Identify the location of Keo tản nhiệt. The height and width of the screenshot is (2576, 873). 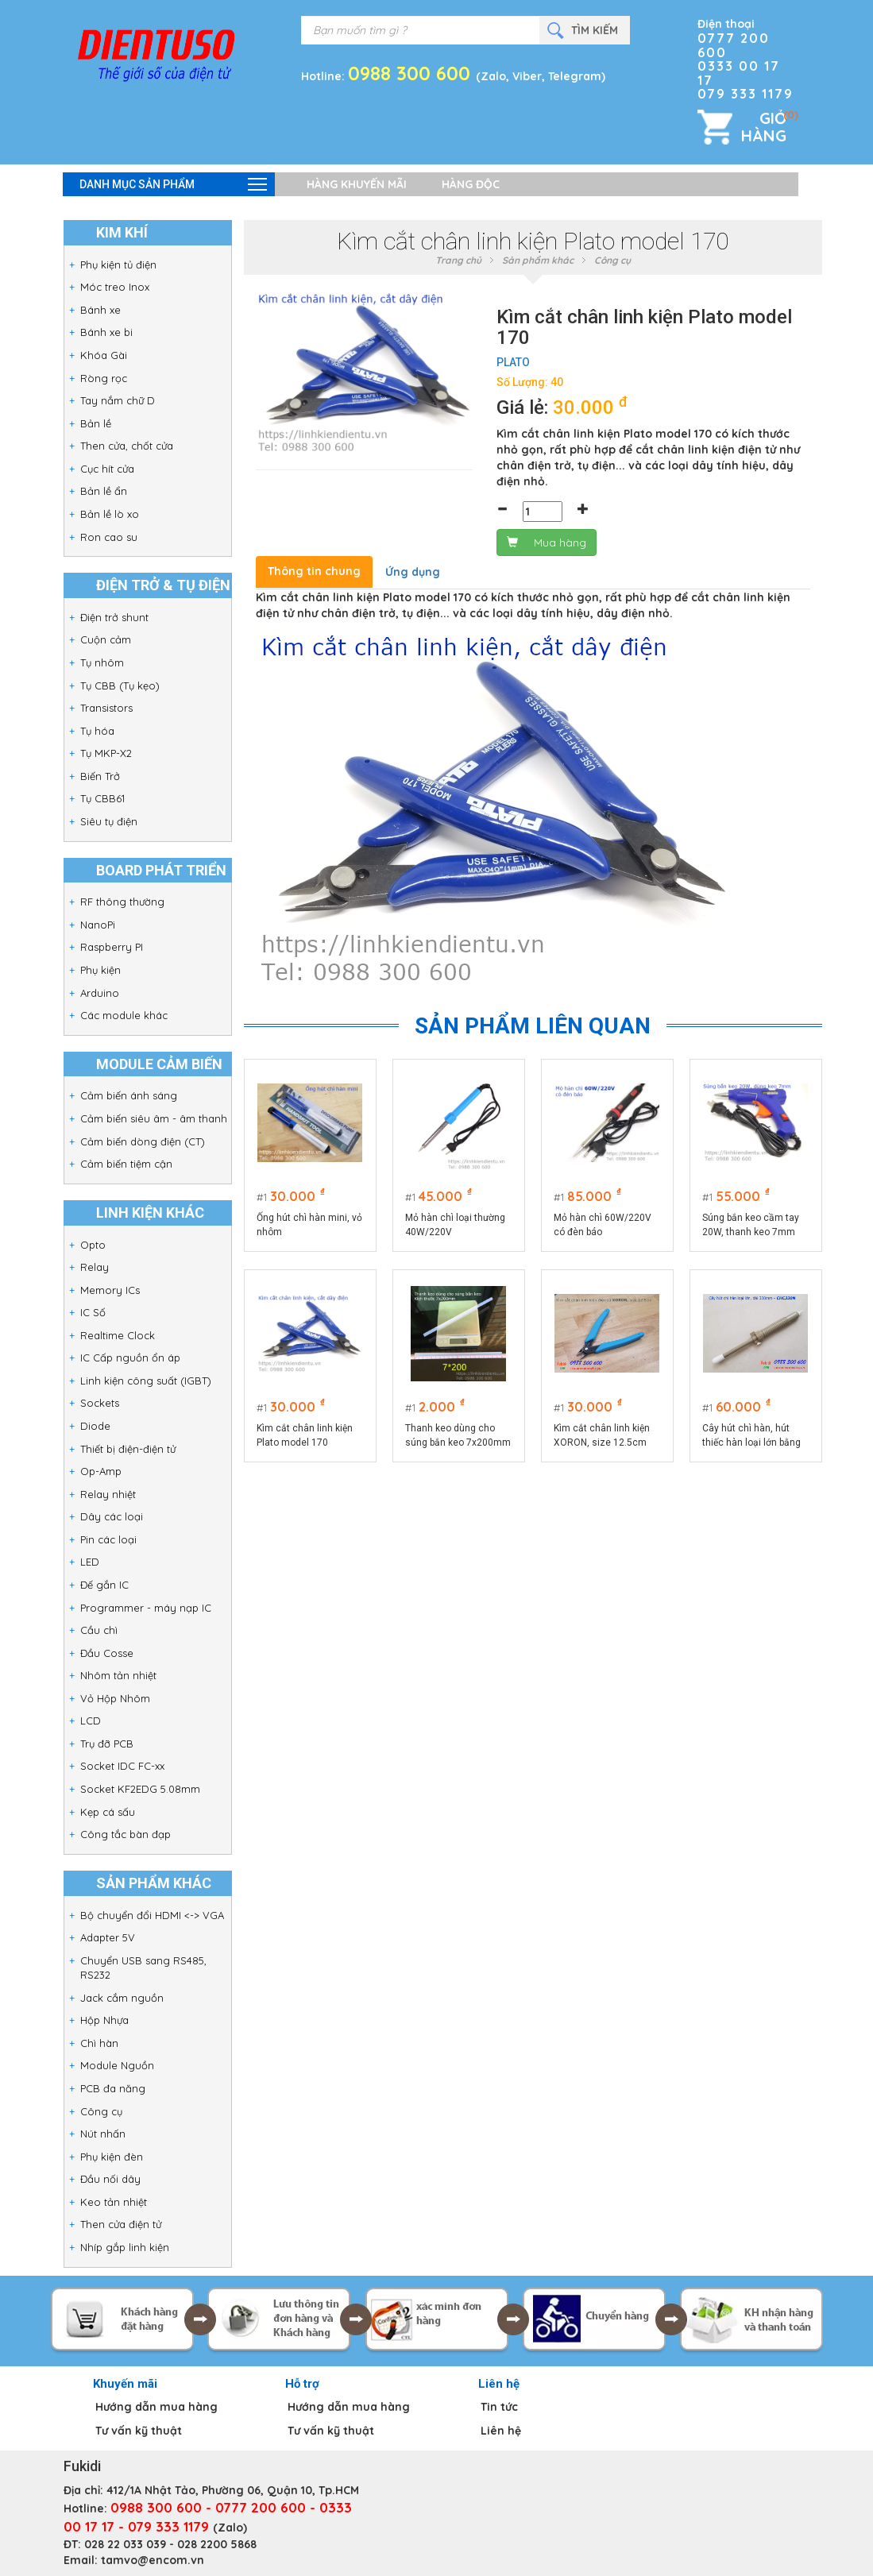
(113, 2202).